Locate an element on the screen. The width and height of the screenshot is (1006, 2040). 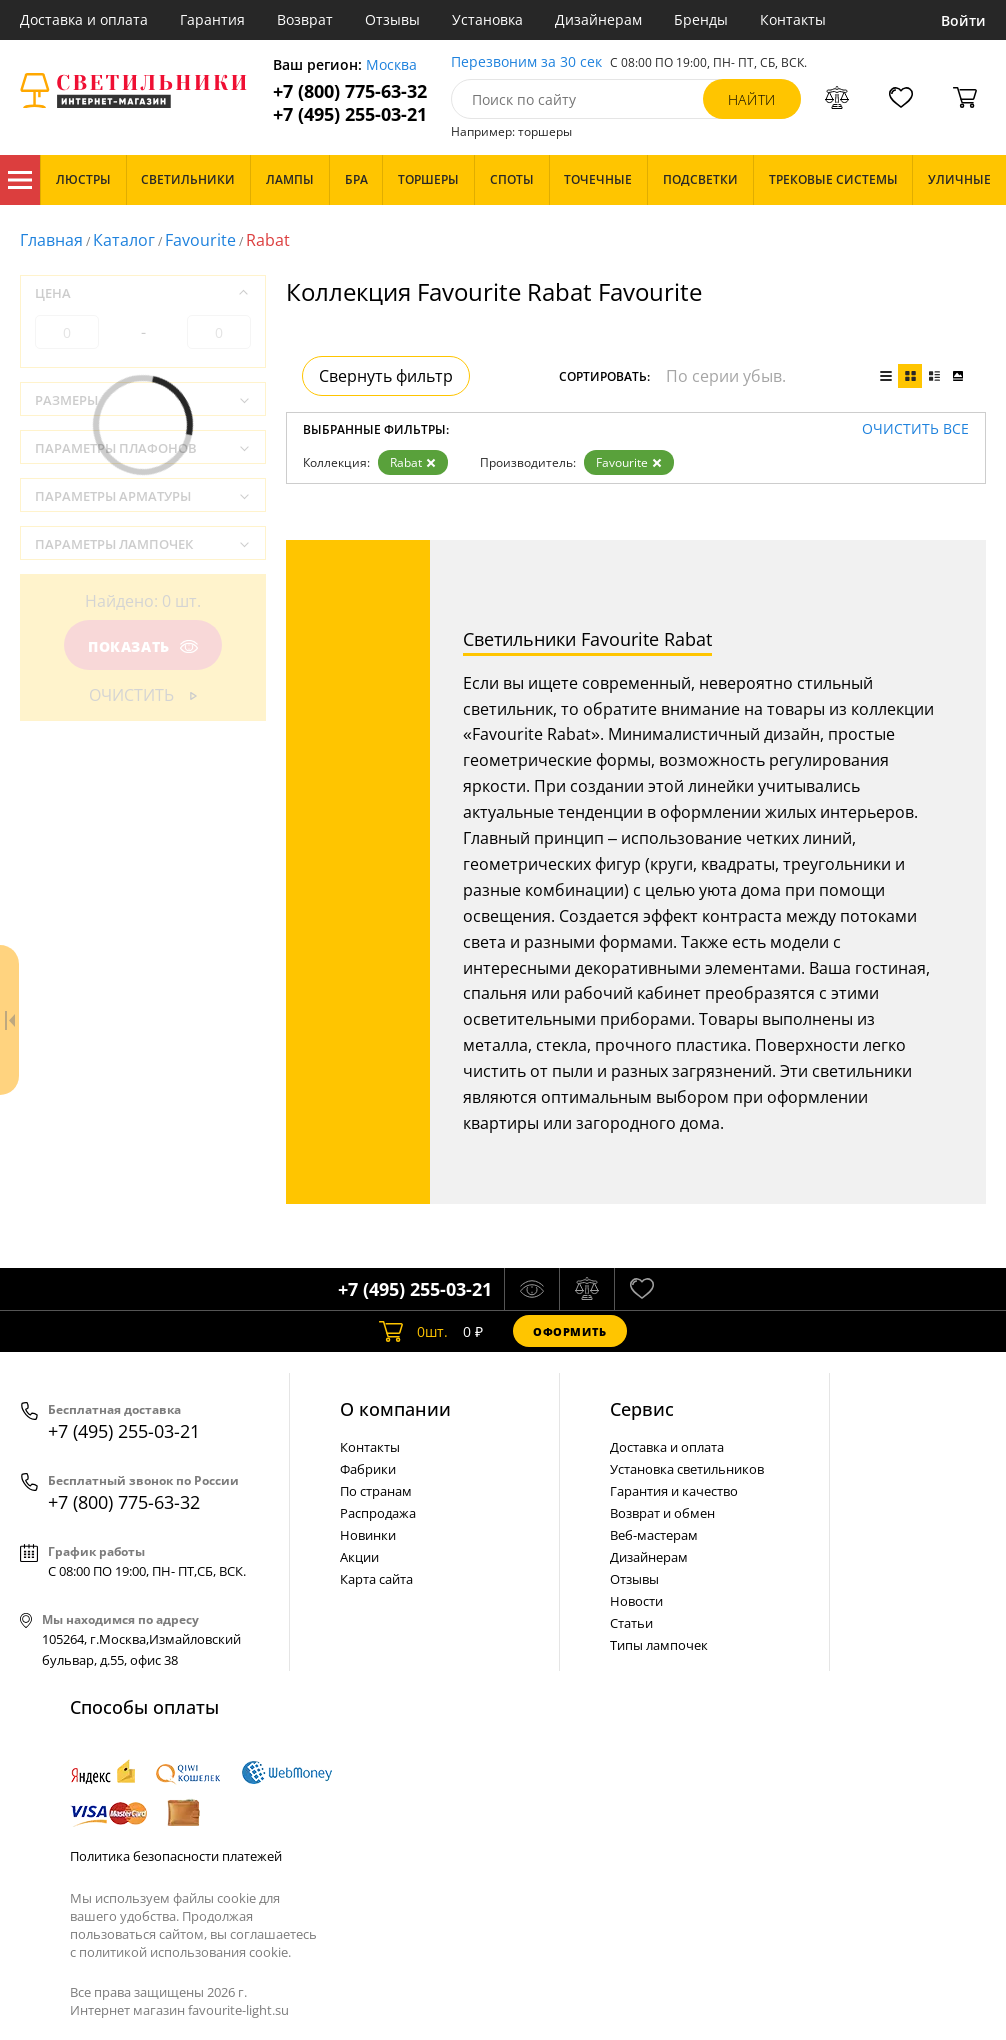
Оформить is located at coordinates (570, 1331).